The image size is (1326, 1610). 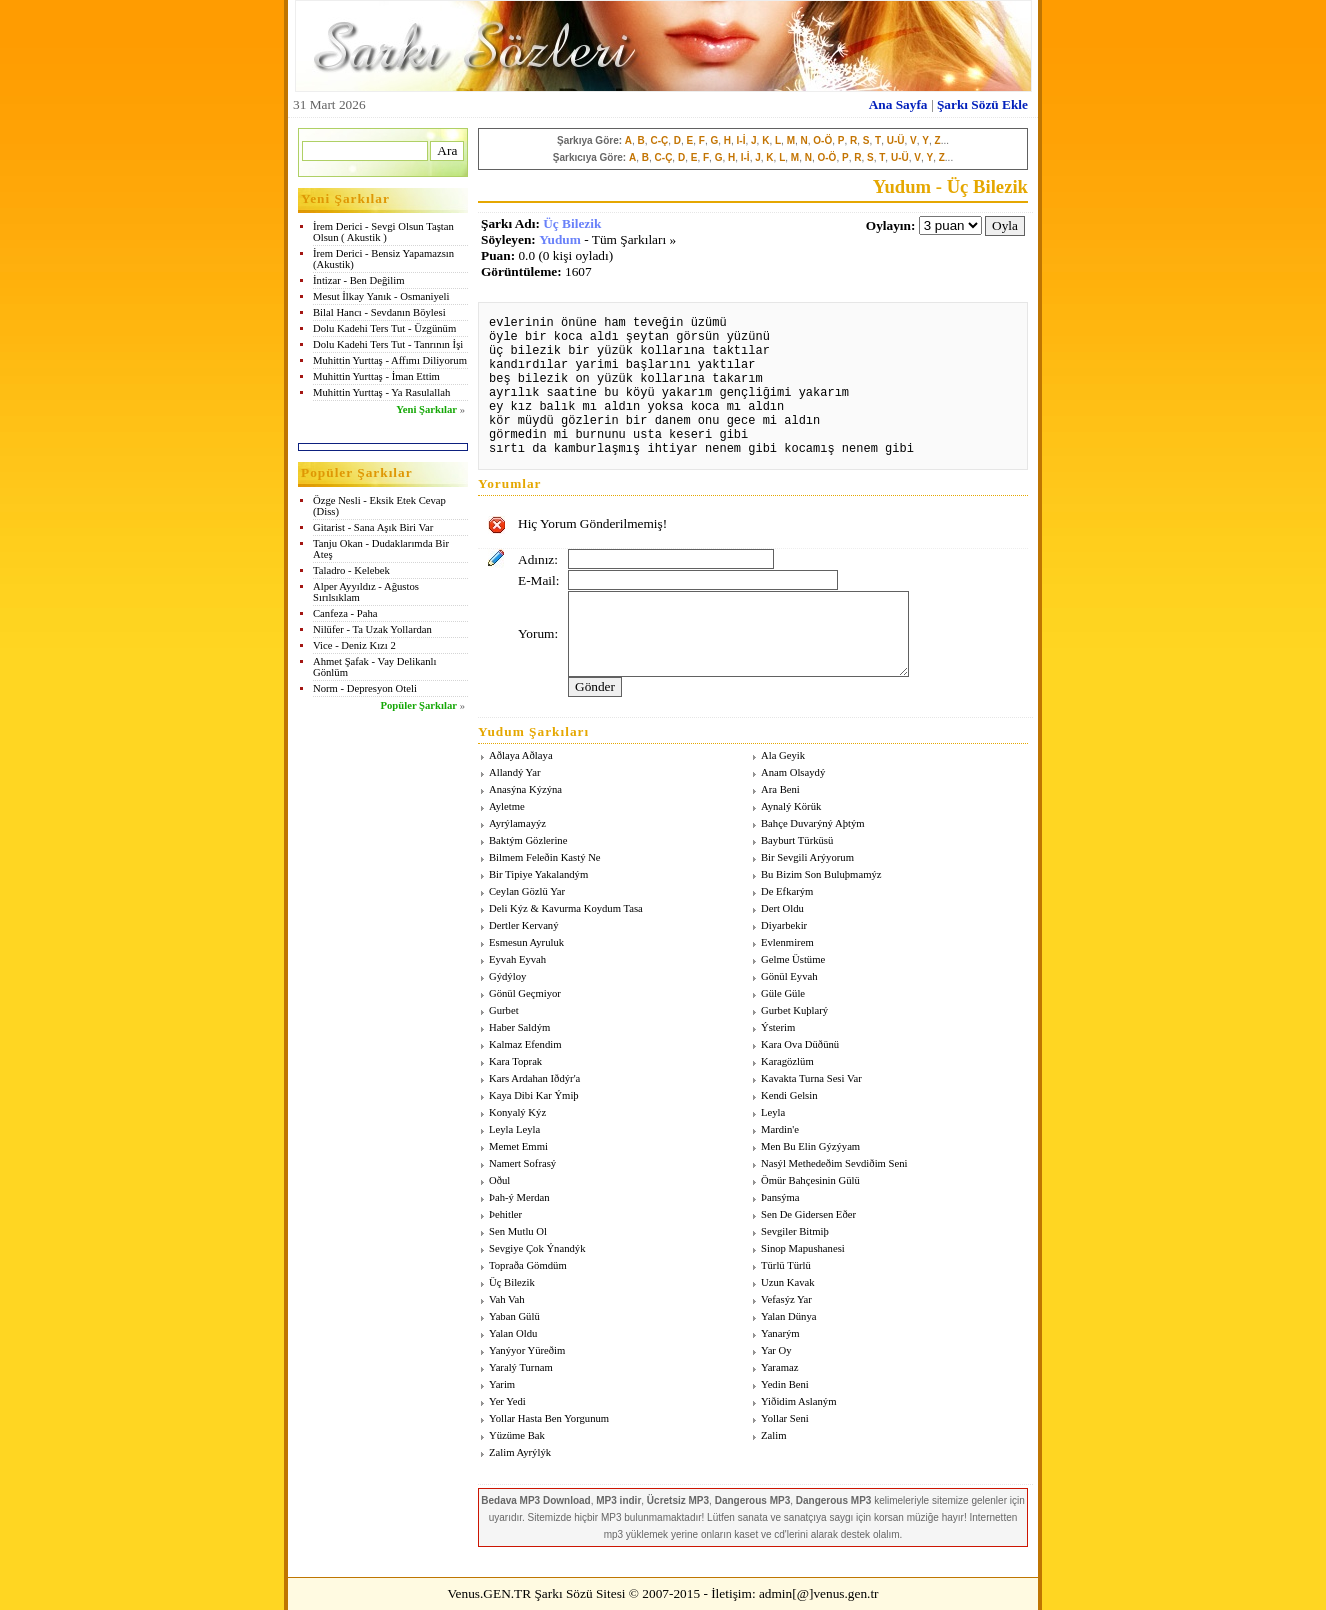 What do you see at coordinates (896, 140) in the screenshot?
I see `U-Ü` at bounding box center [896, 140].